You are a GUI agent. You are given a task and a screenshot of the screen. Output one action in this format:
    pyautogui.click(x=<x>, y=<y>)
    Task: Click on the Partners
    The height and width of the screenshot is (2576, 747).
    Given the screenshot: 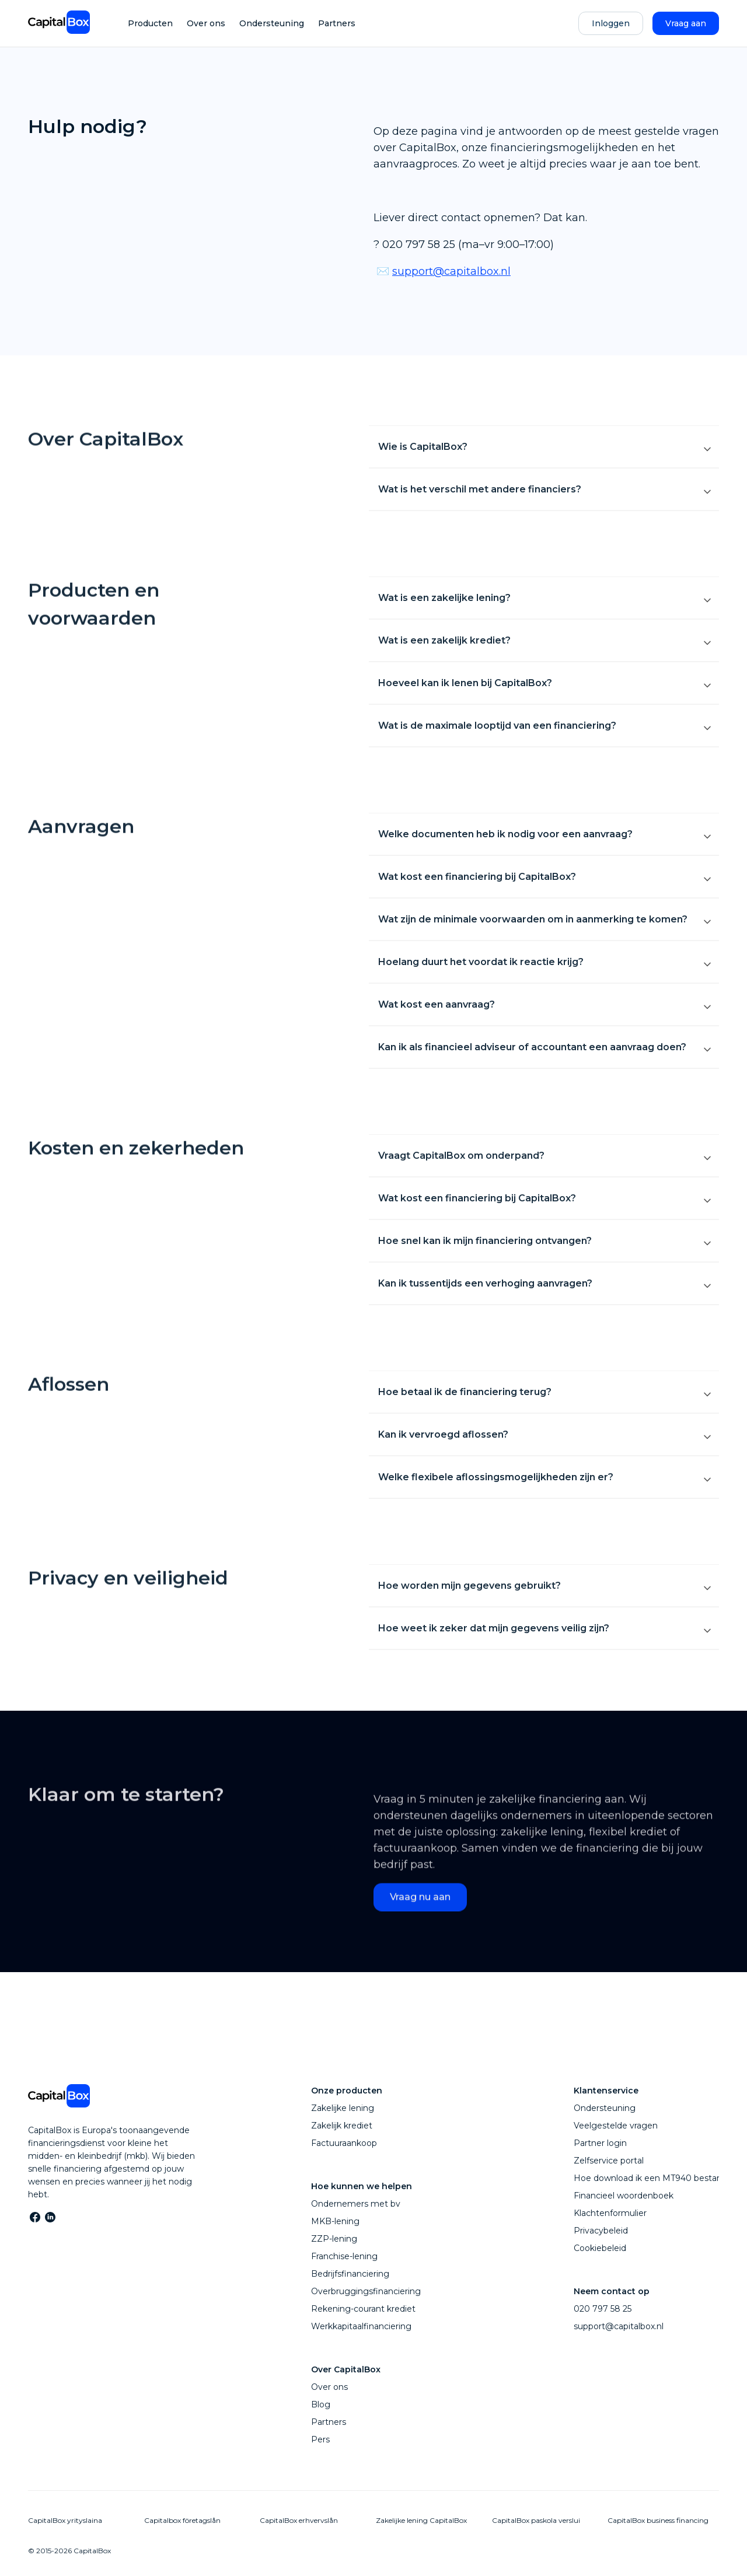 What is the action you would take?
    pyautogui.click(x=336, y=23)
    